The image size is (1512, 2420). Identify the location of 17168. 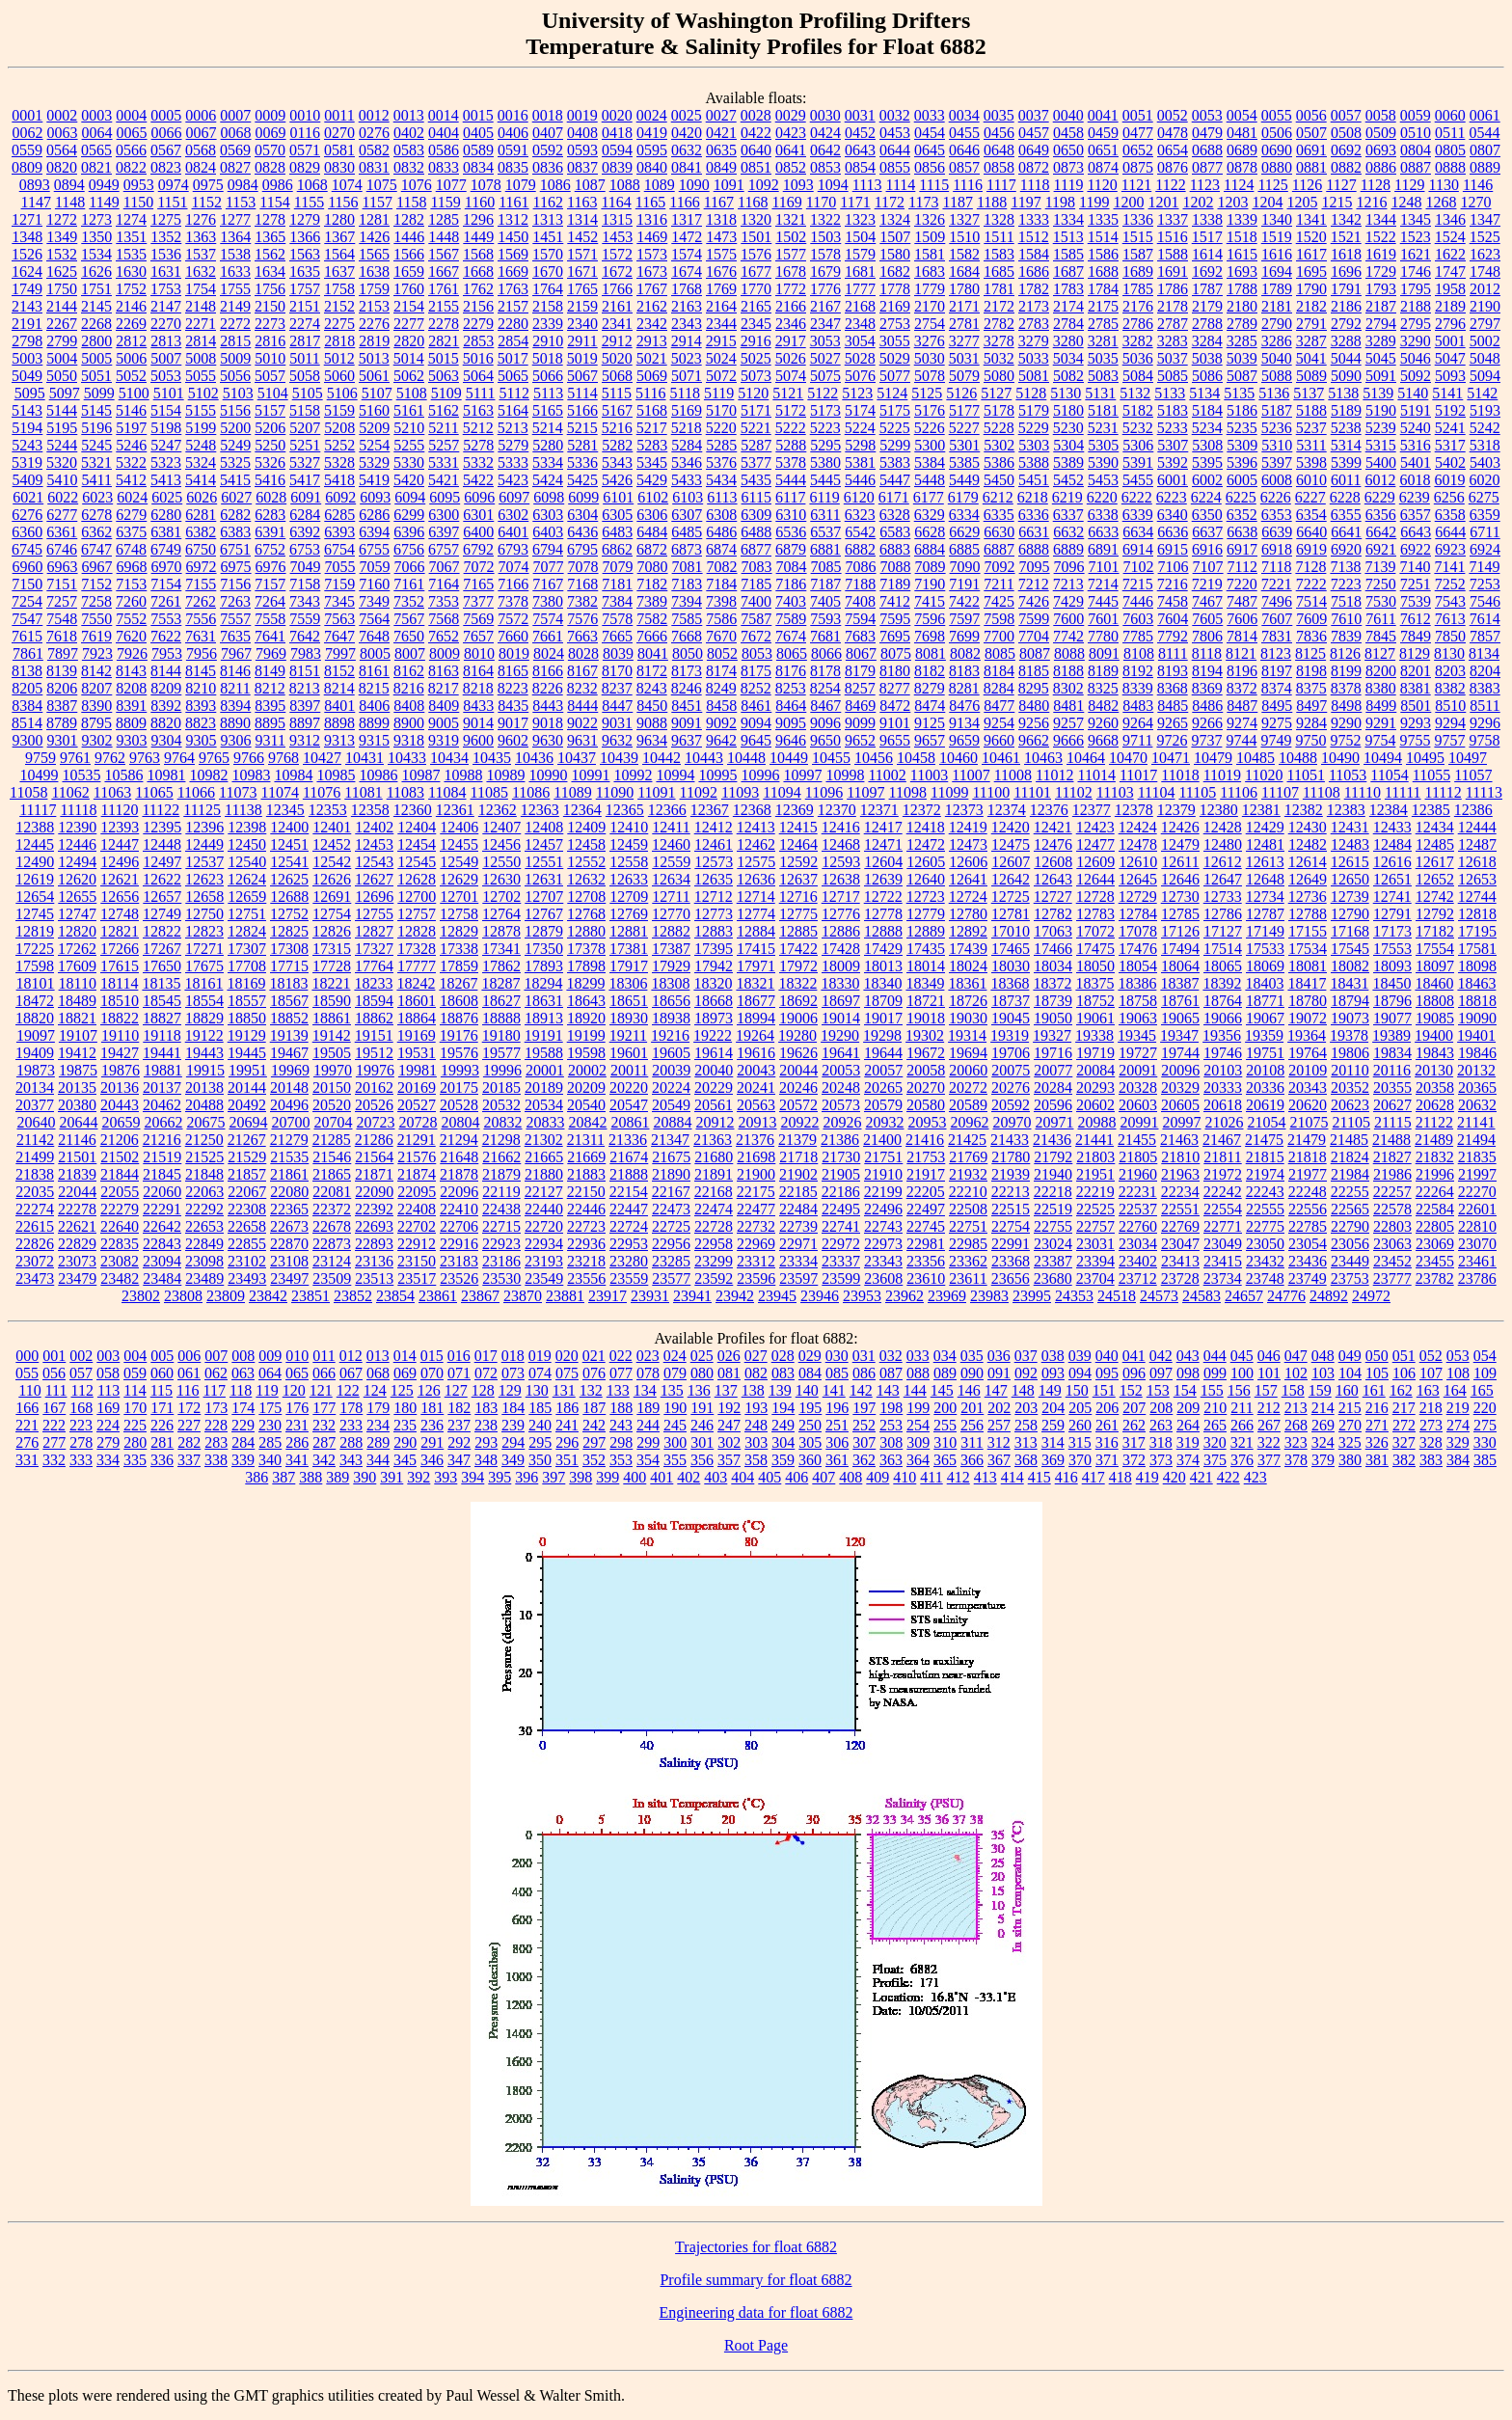
(1350, 931).